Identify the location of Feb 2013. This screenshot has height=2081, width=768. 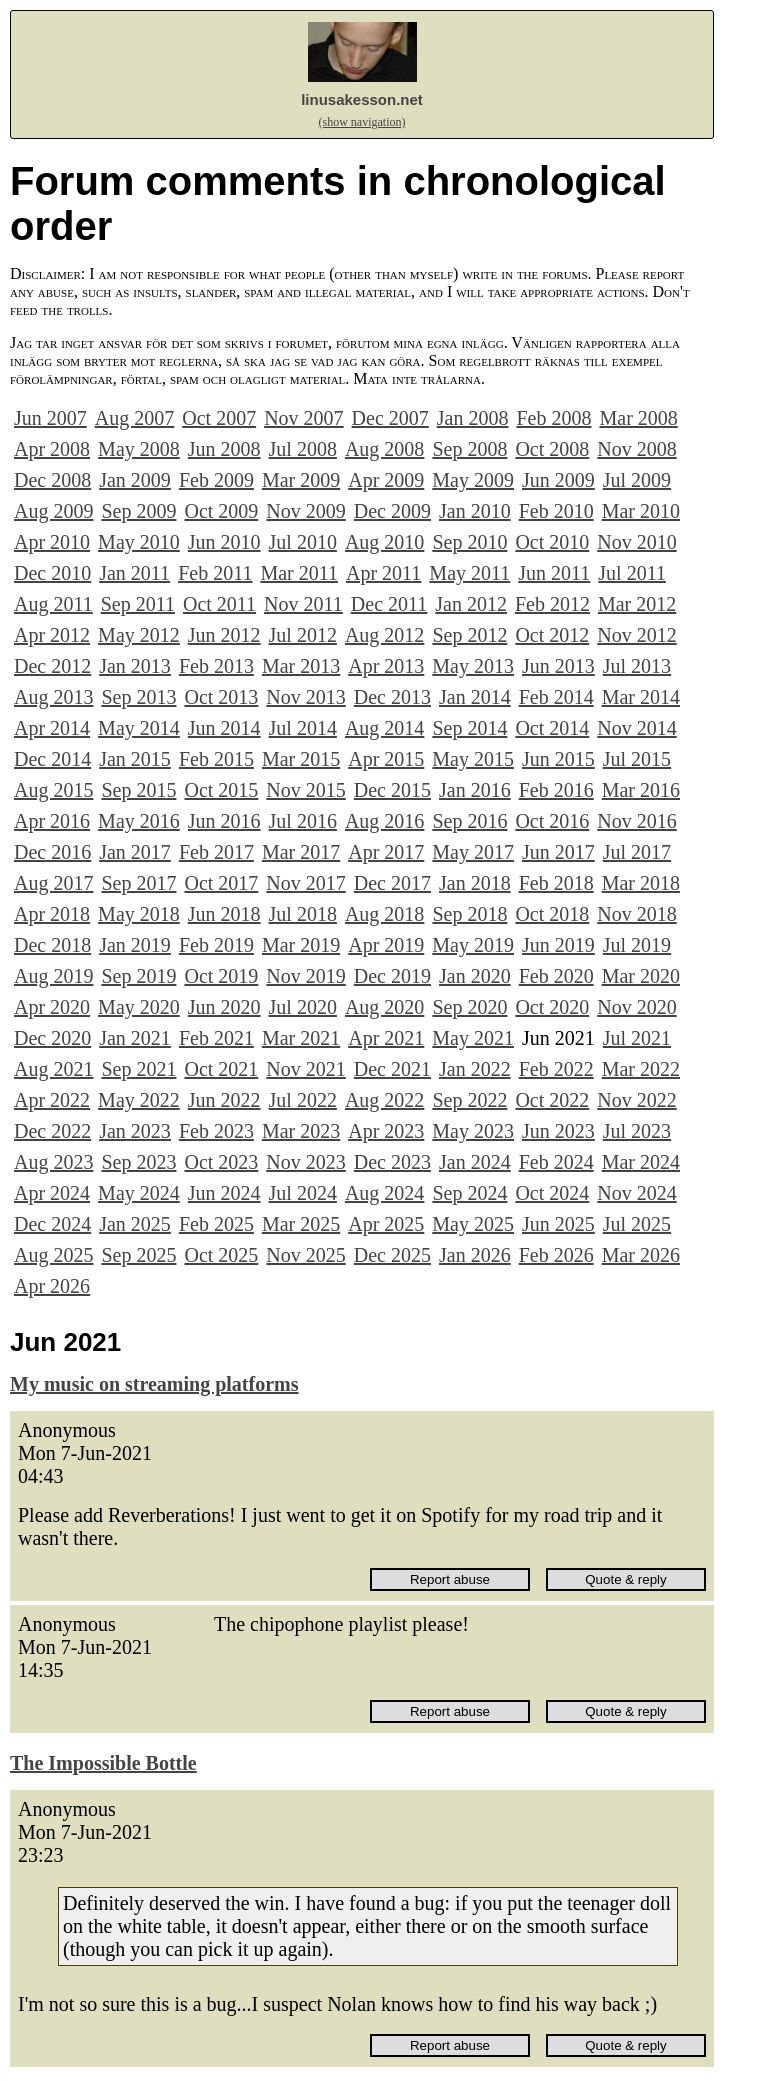
(216, 666).